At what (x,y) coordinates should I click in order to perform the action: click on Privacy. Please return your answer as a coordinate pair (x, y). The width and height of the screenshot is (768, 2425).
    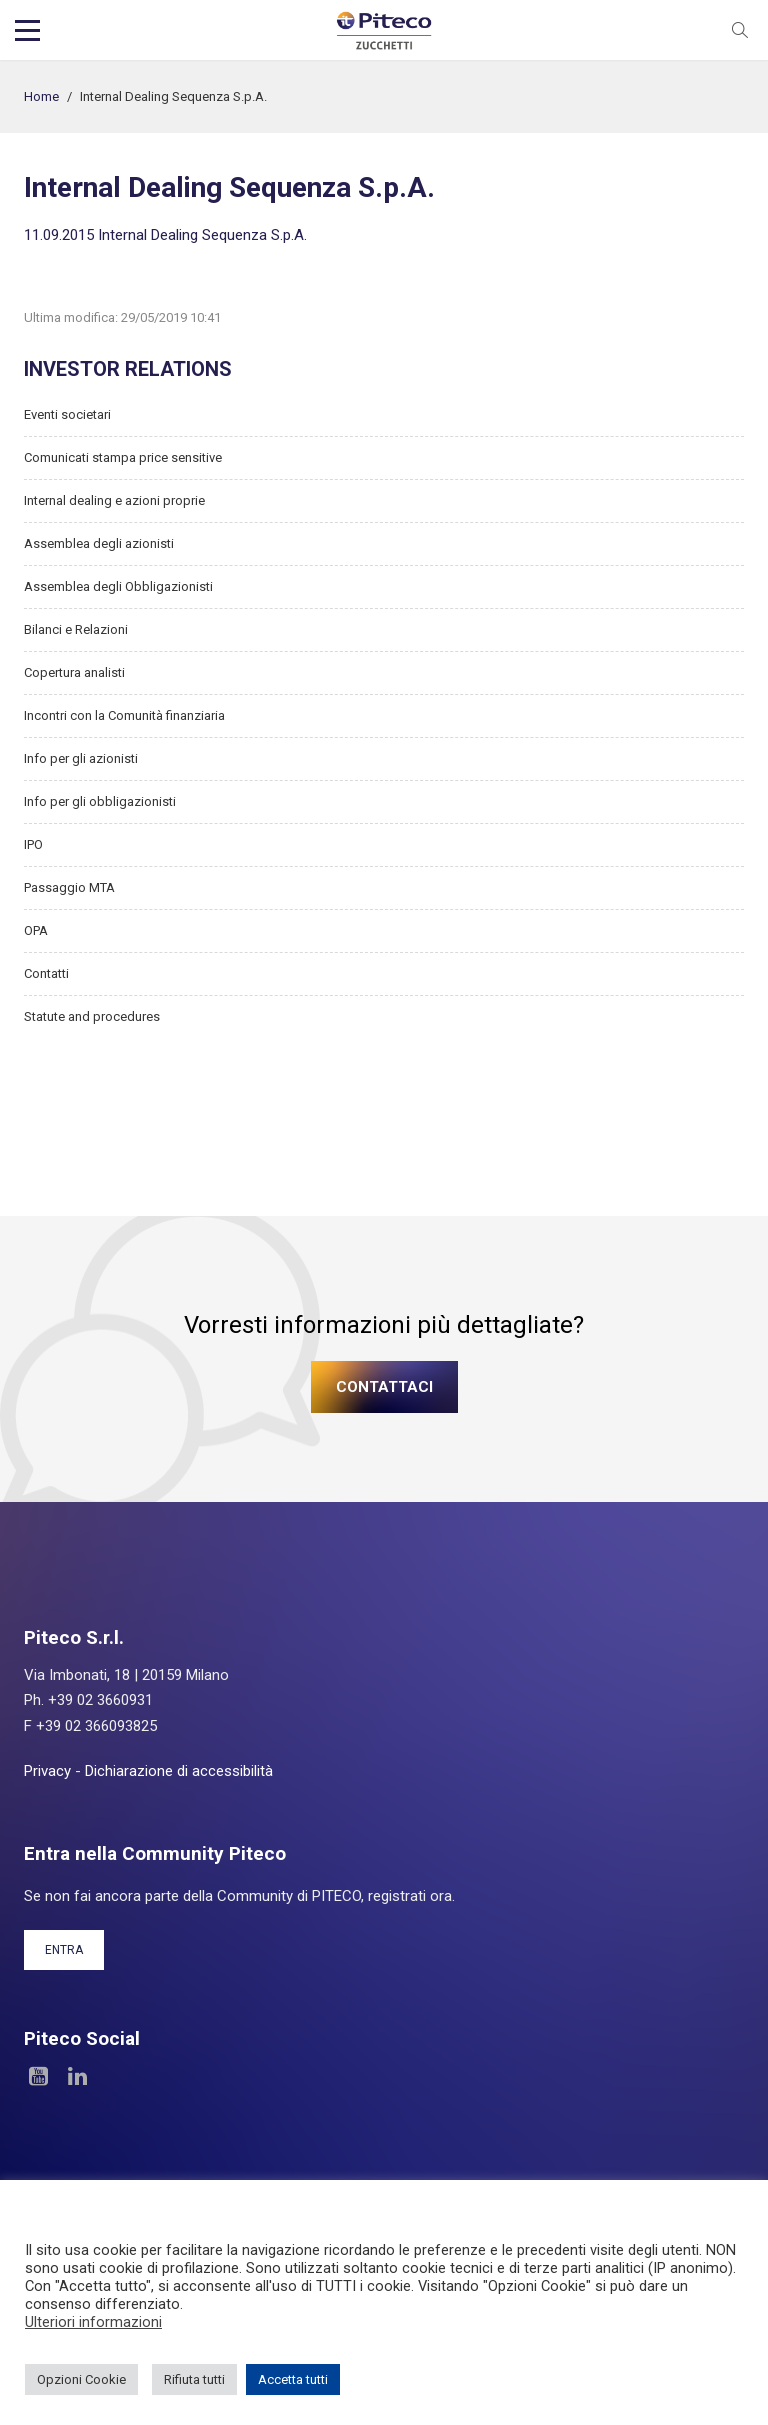
    Looking at the image, I should click on (47, 1771).